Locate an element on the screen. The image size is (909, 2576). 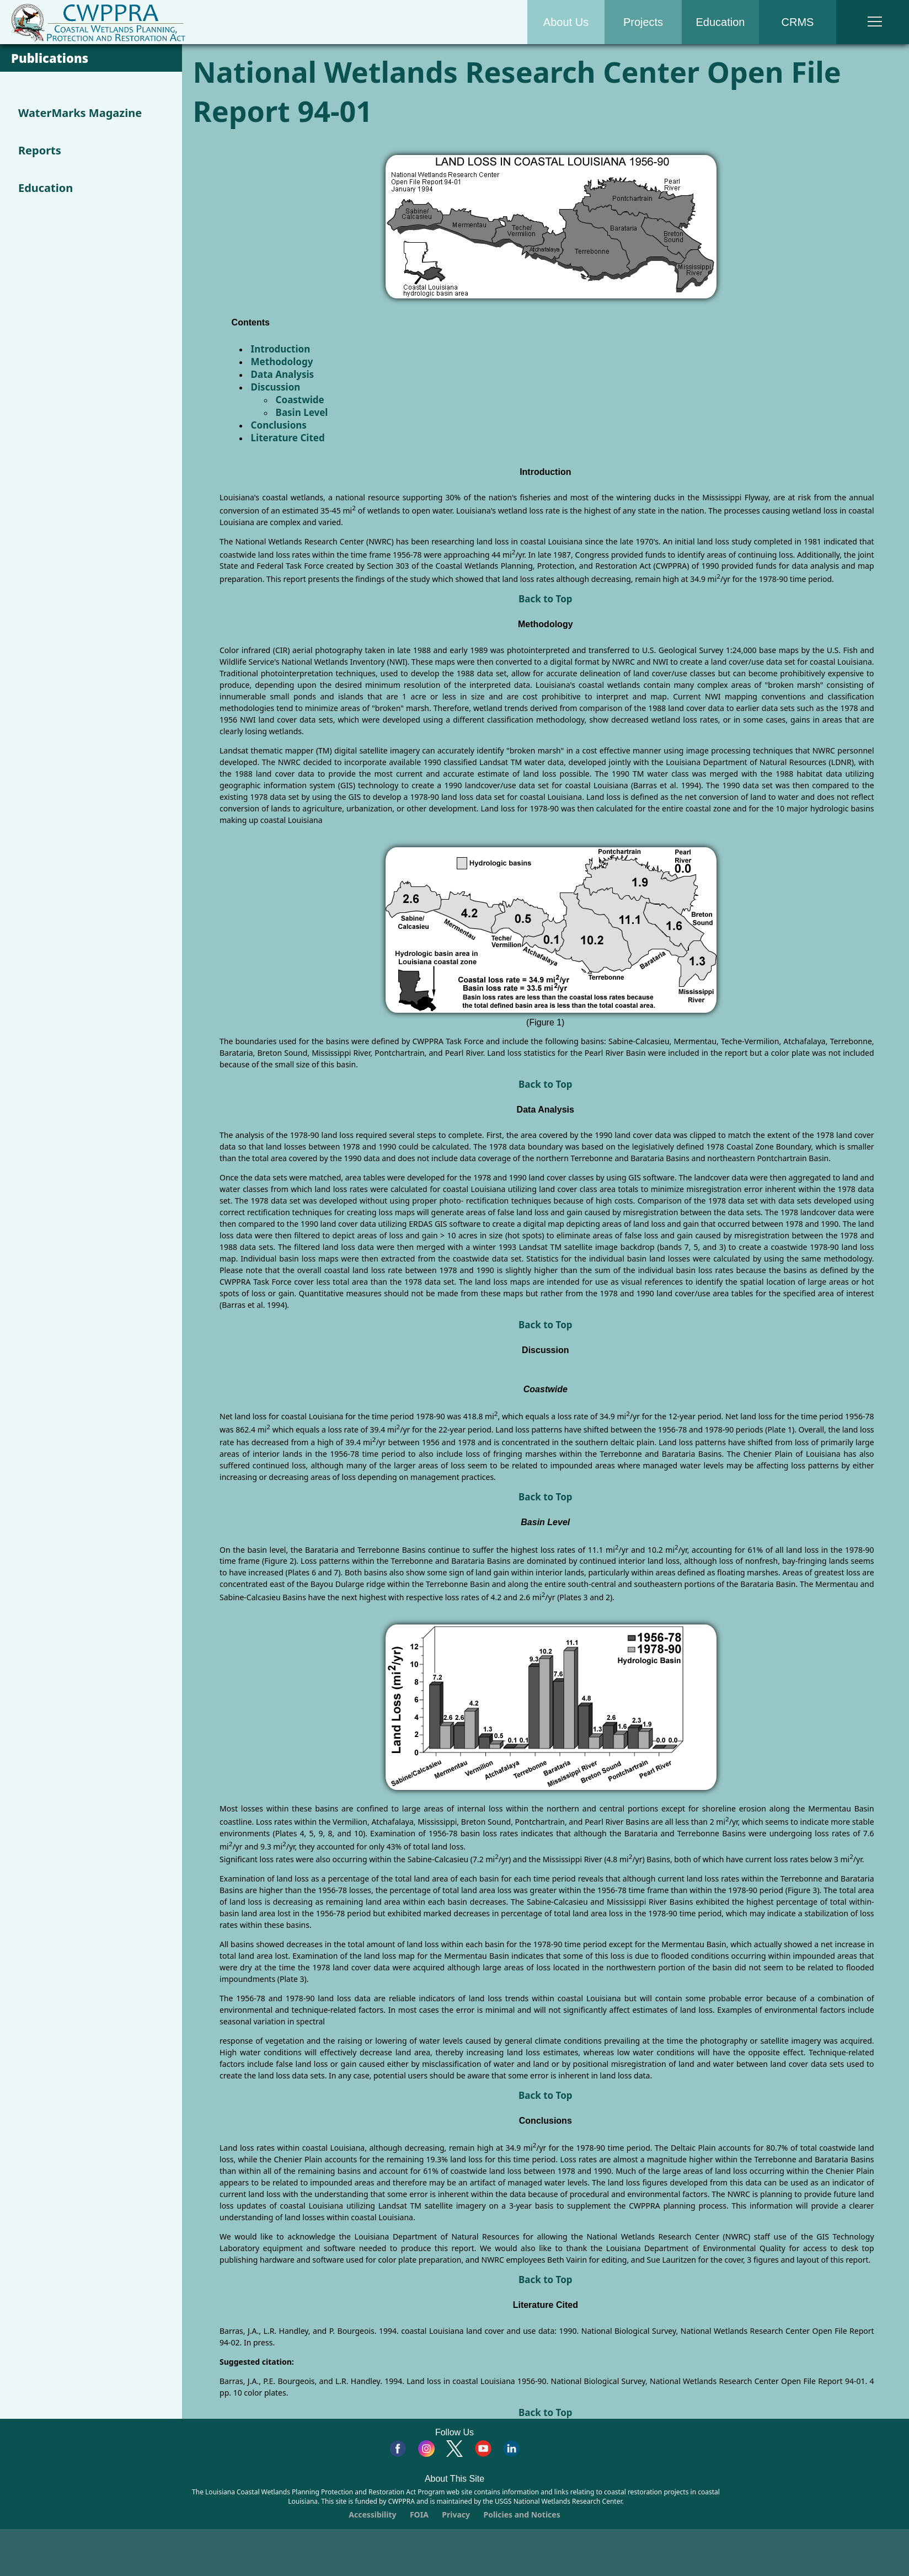
Discussion is located at coordinates (276, 387).